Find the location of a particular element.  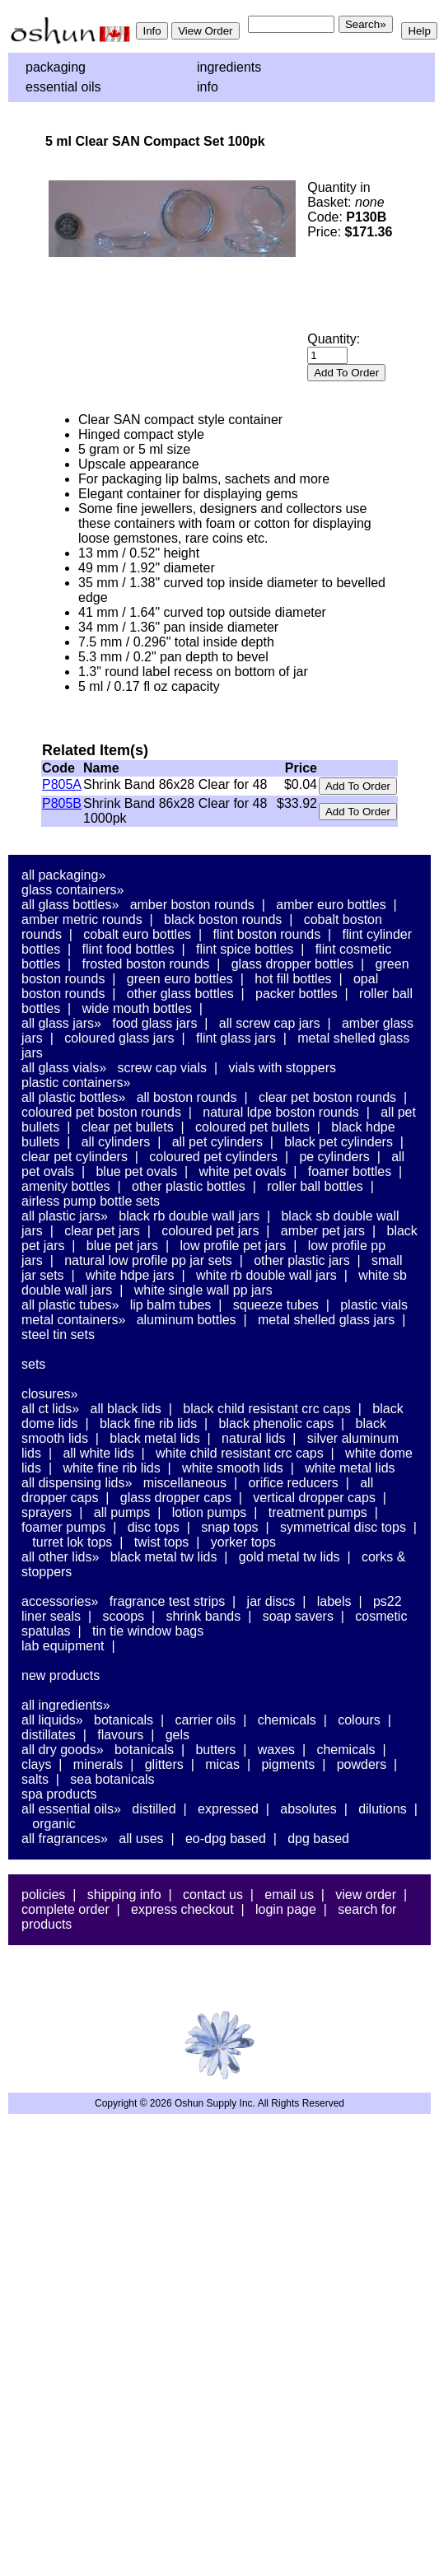

Black PET Cylinders is located at coordinates (338, 1142).